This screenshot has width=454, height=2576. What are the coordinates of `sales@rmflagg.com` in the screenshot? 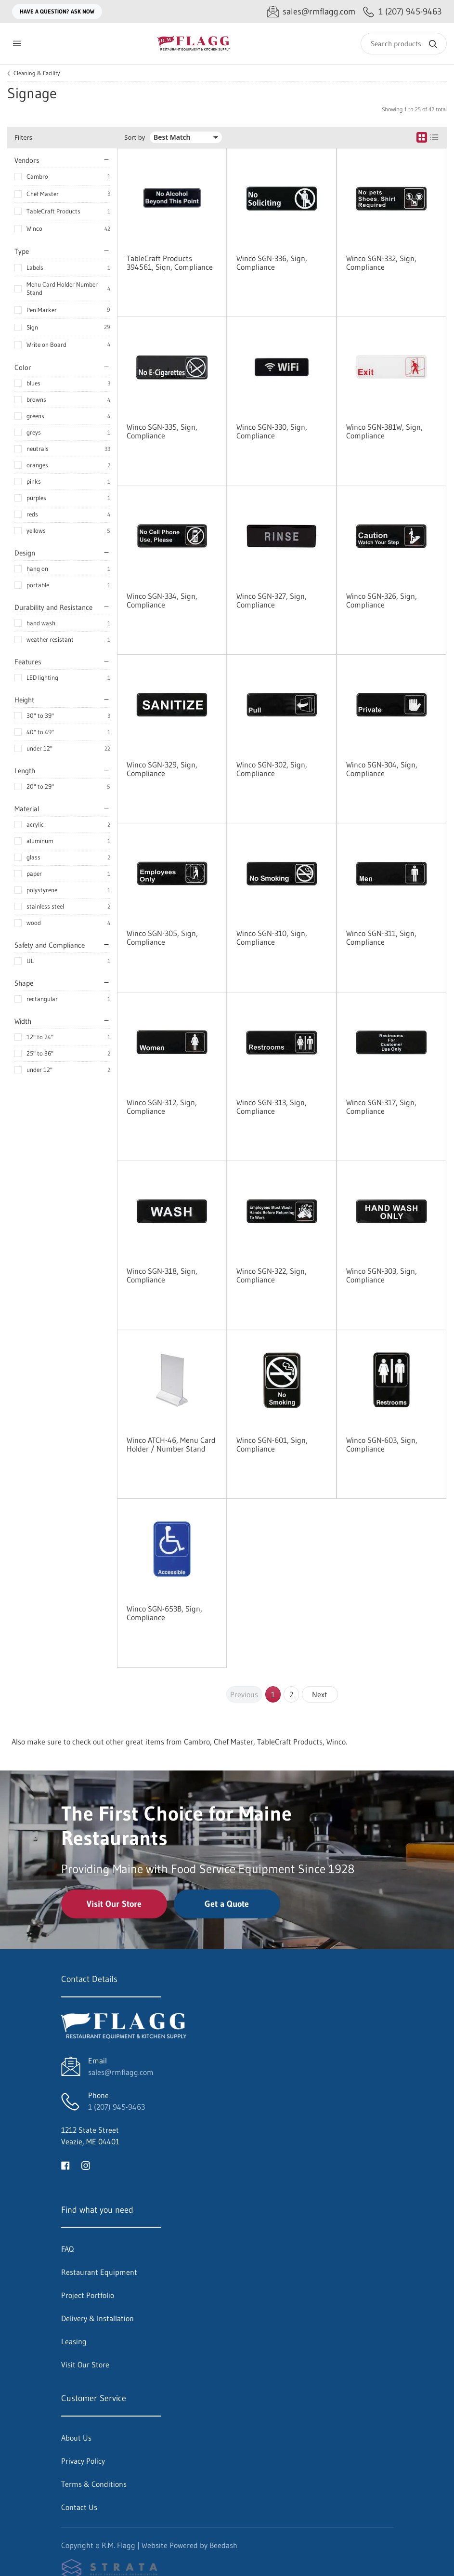 It's located at (121, 2072).